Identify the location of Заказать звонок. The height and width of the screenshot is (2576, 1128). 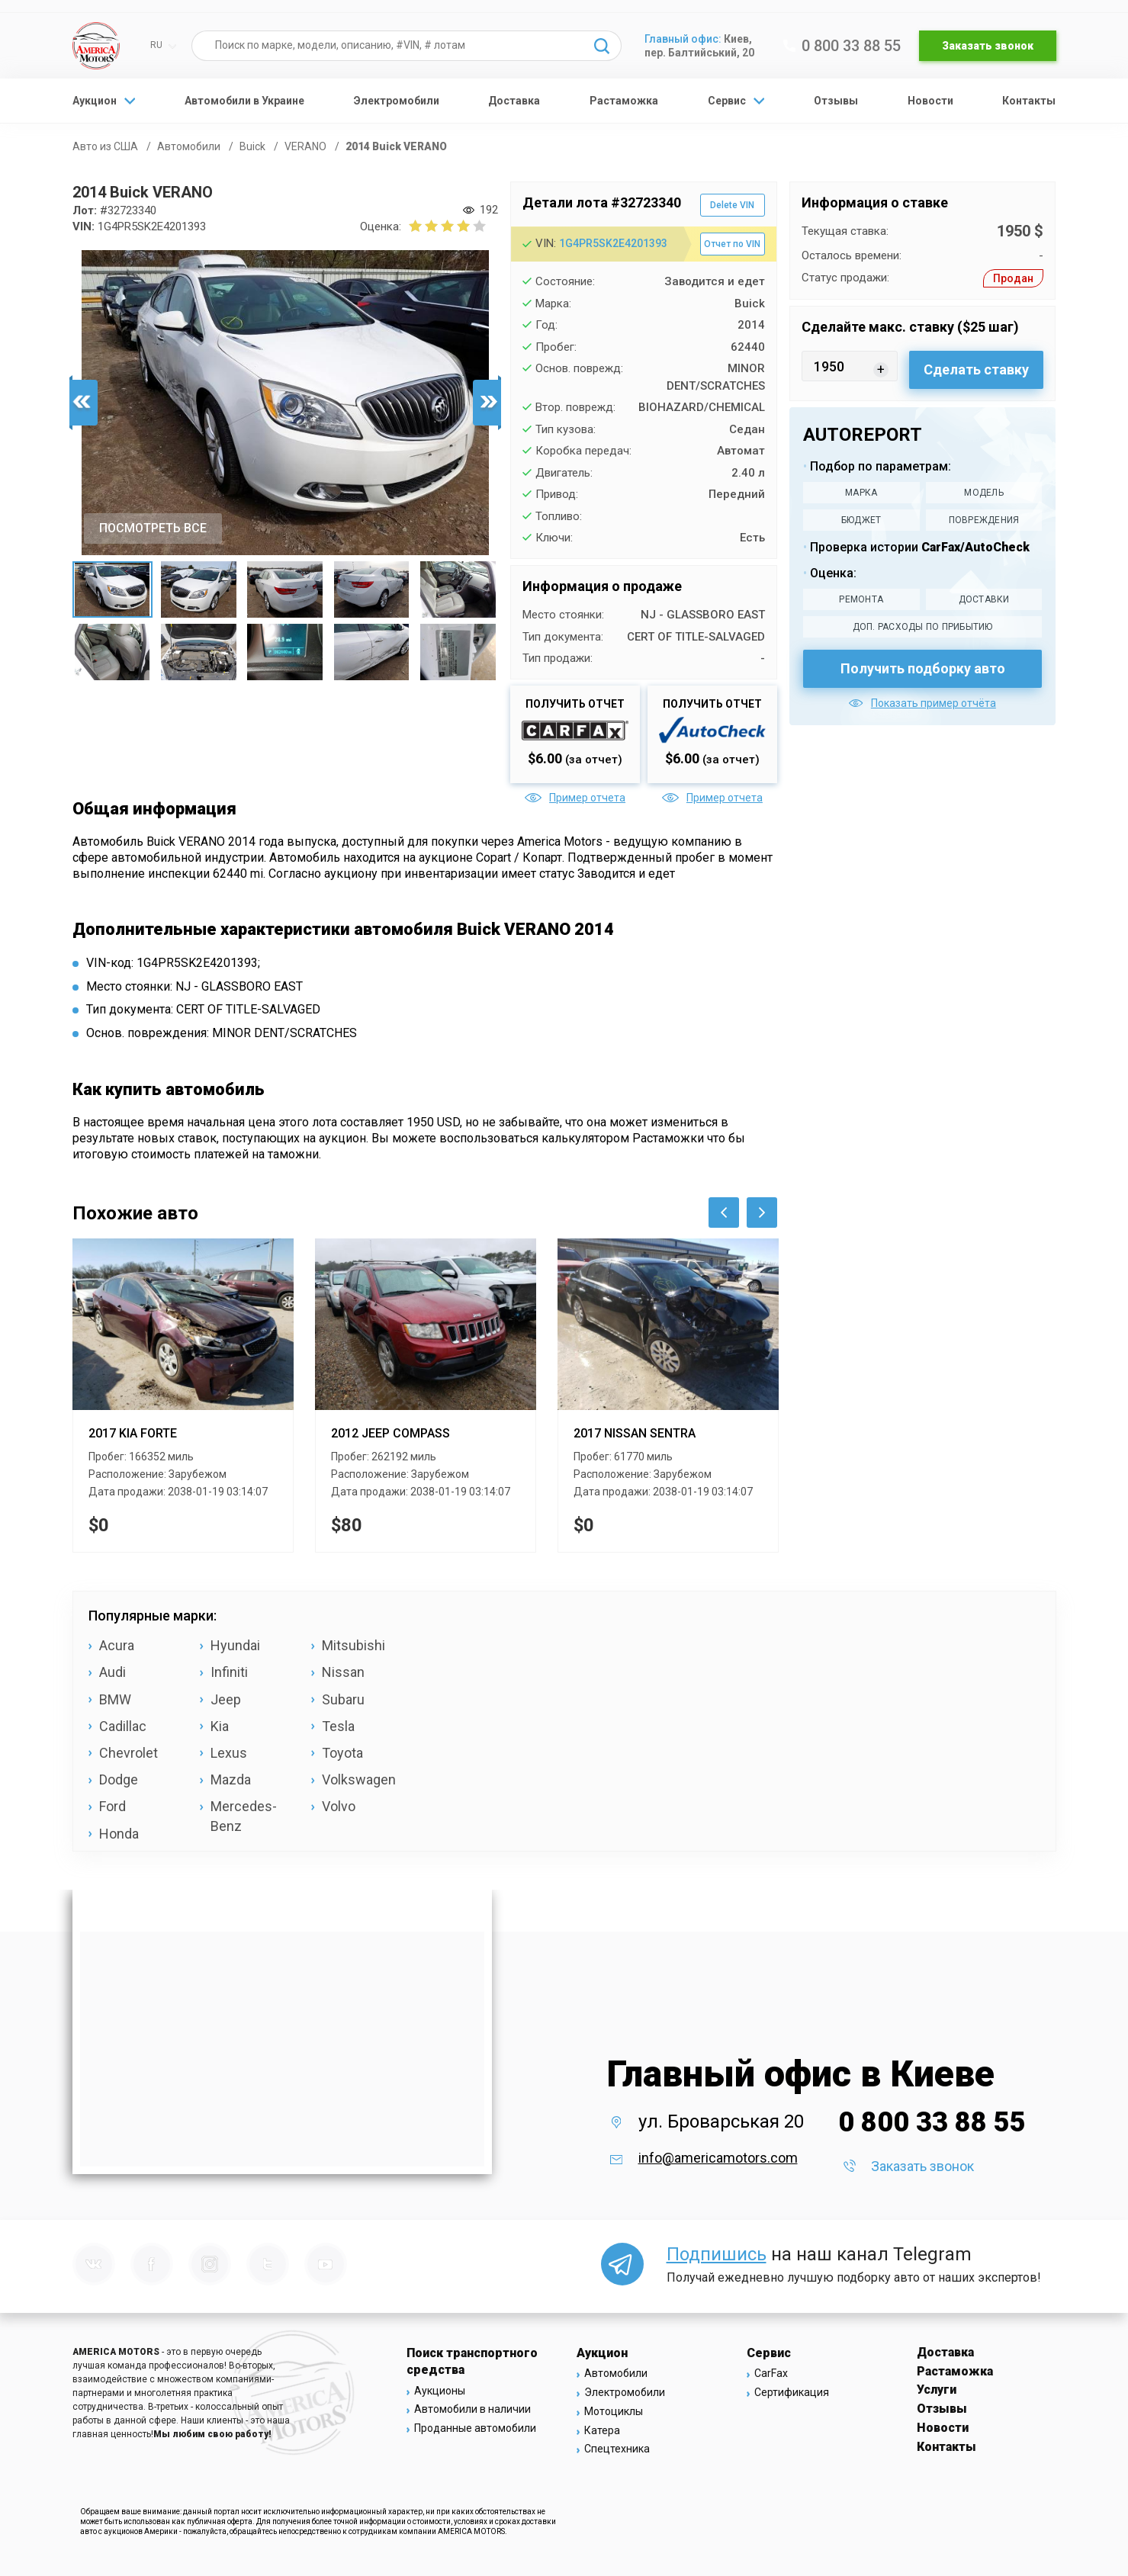
(987, 46).